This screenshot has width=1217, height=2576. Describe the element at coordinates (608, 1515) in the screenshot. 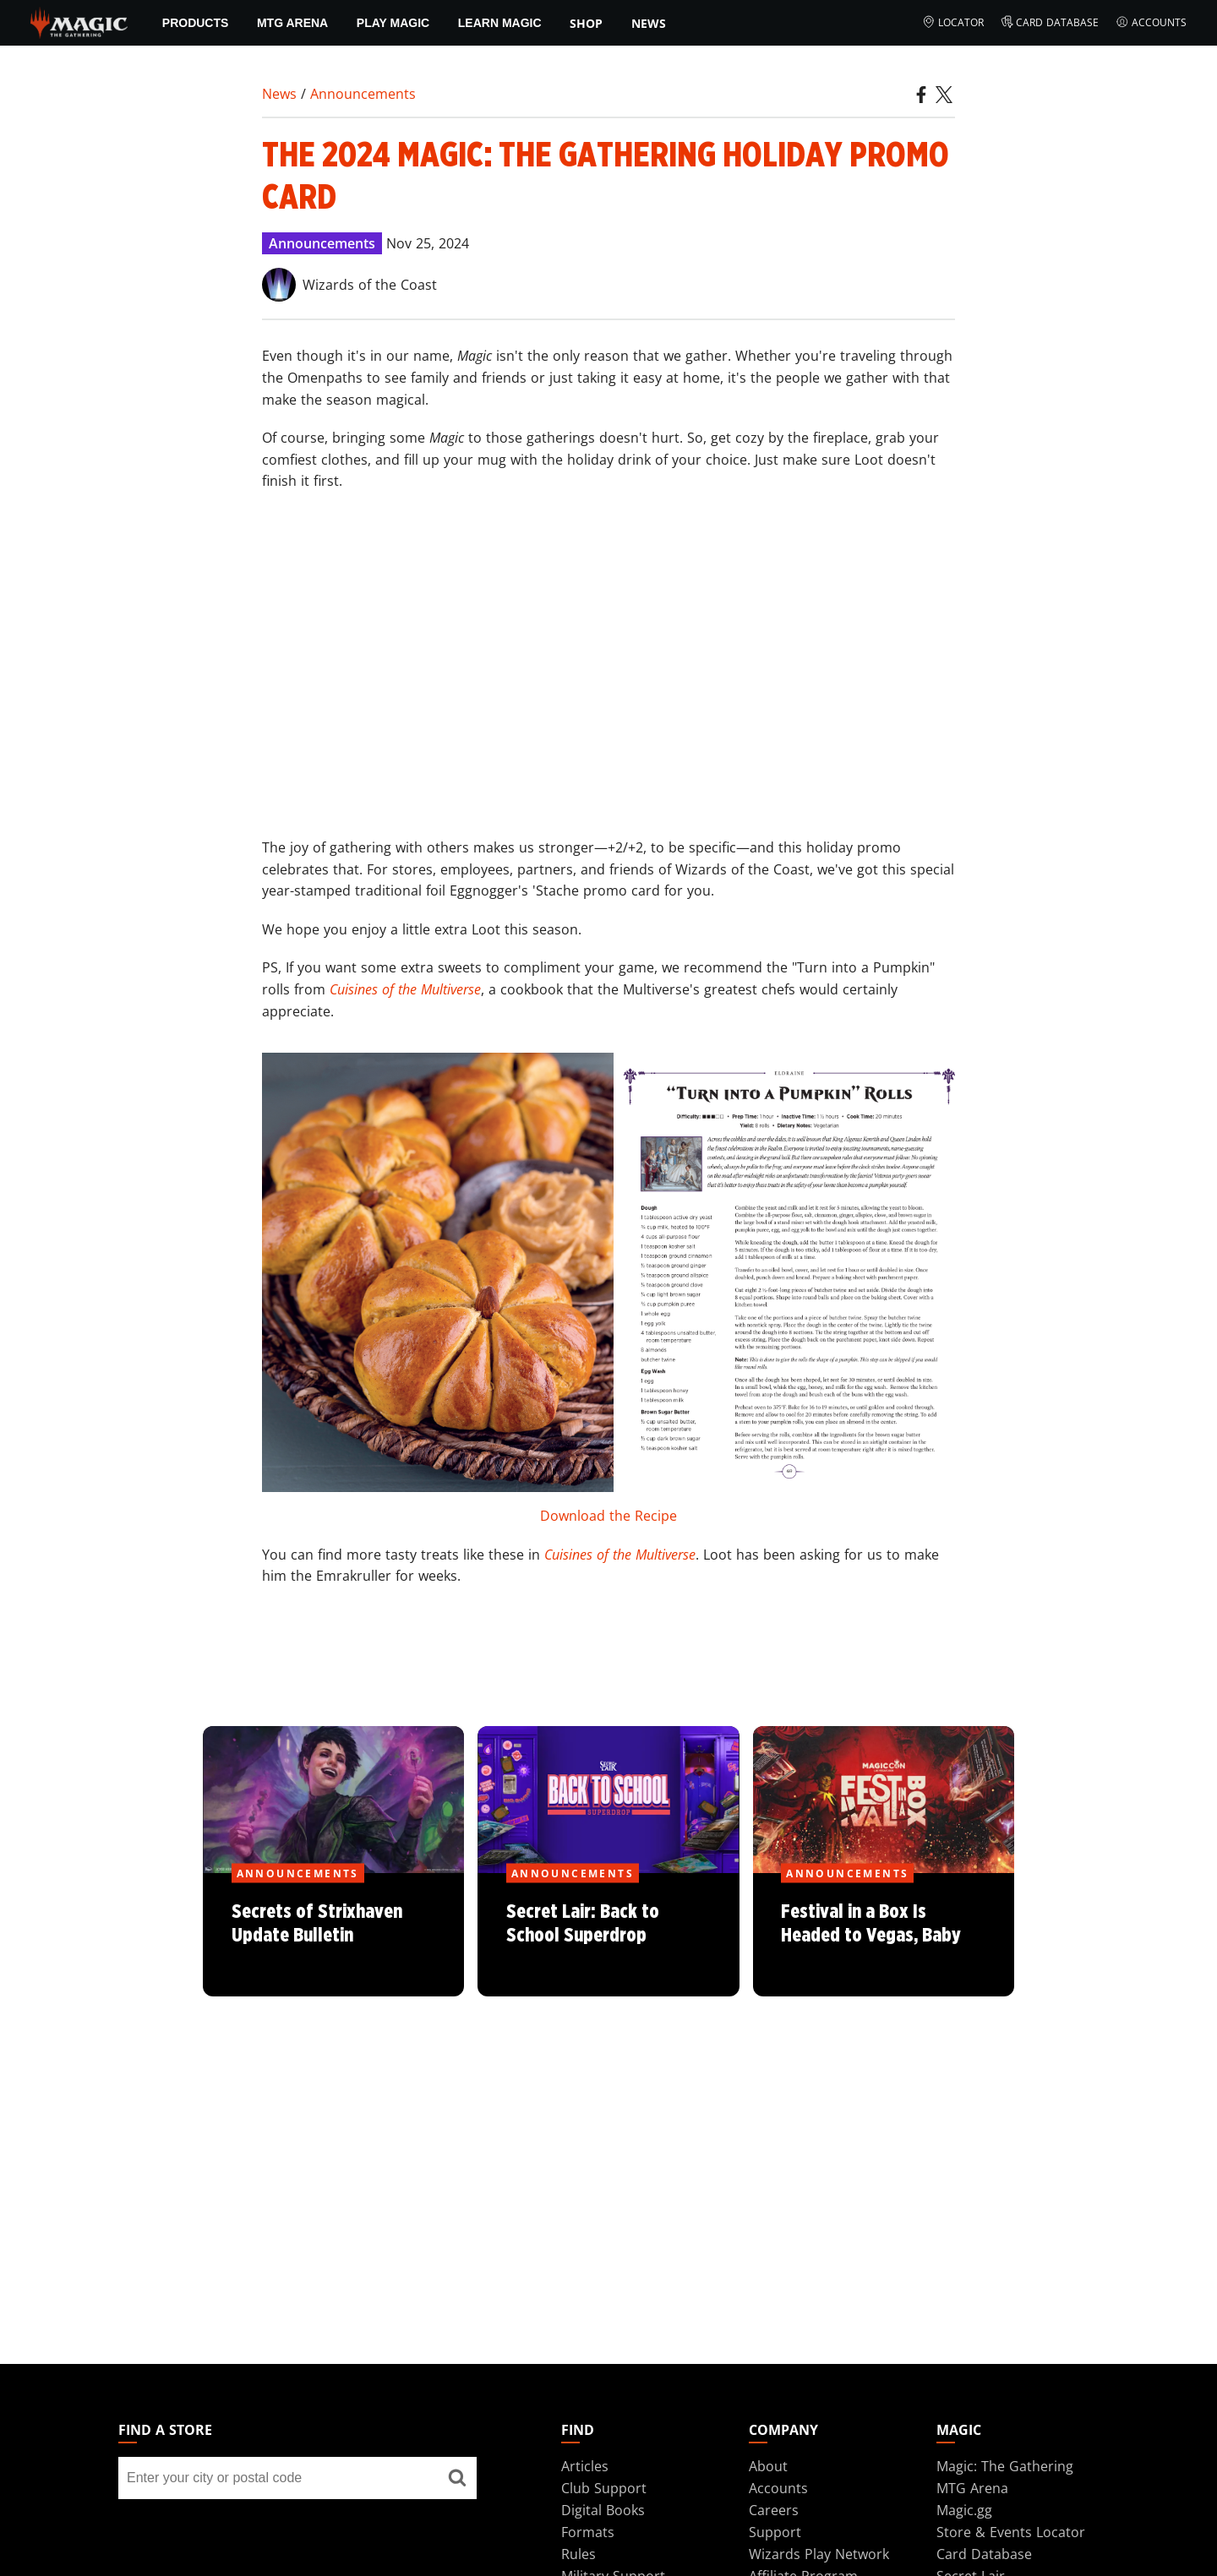

I see `Download the Recipe` at that location.